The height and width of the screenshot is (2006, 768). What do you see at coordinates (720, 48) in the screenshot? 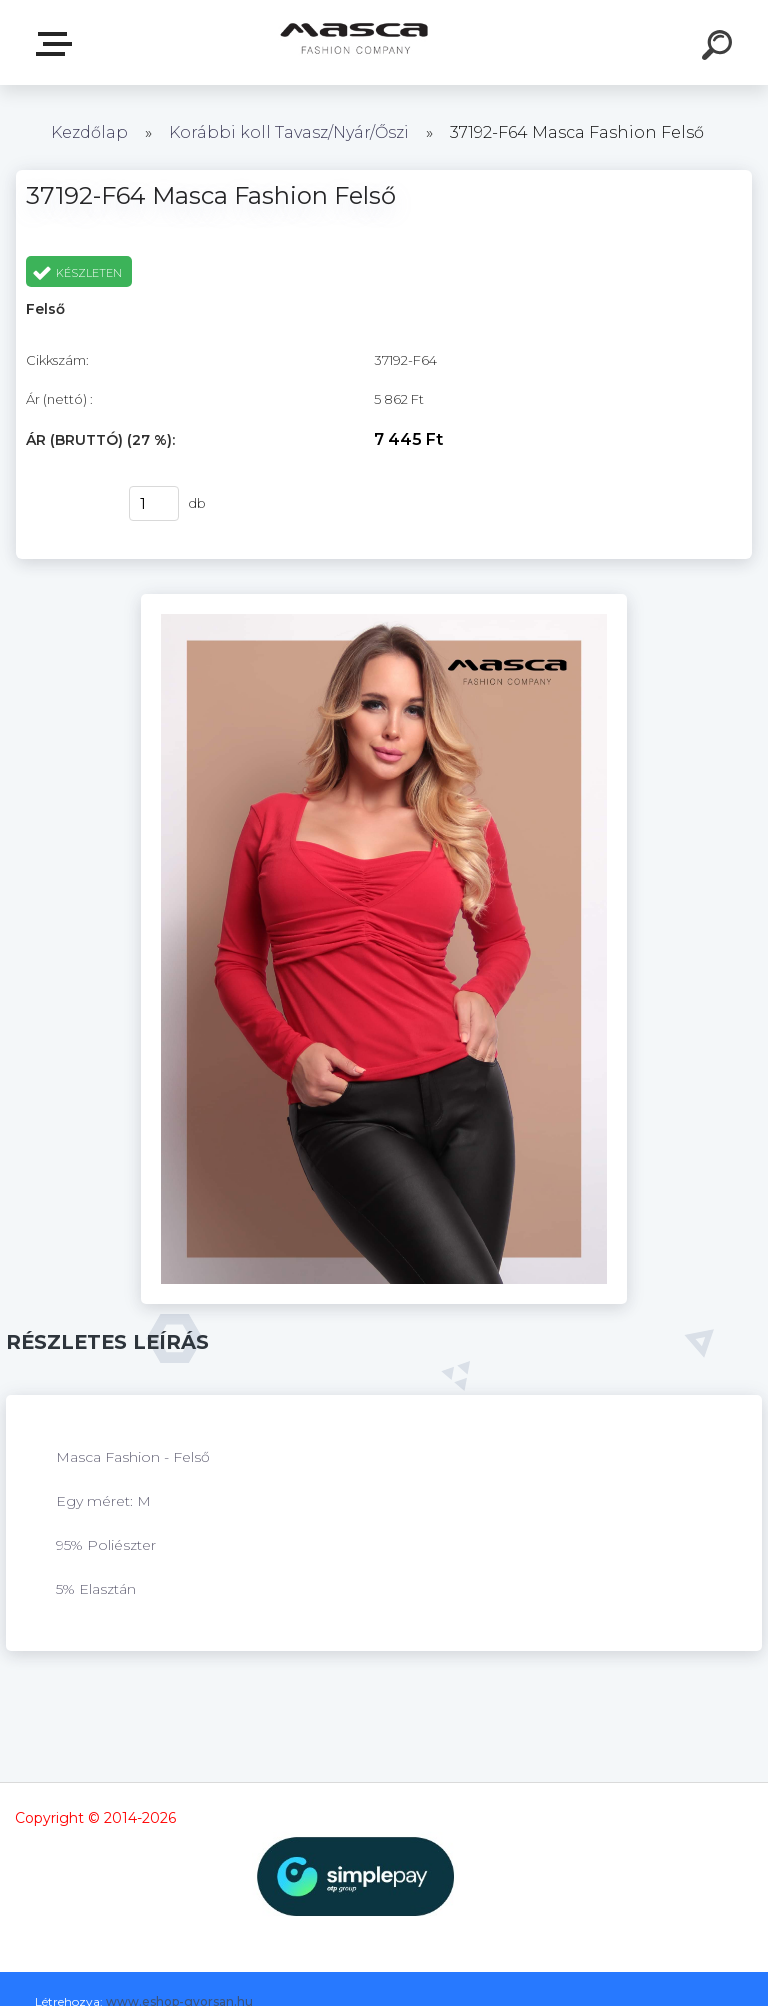
I see `[search]` at bounding box center [720, 48].